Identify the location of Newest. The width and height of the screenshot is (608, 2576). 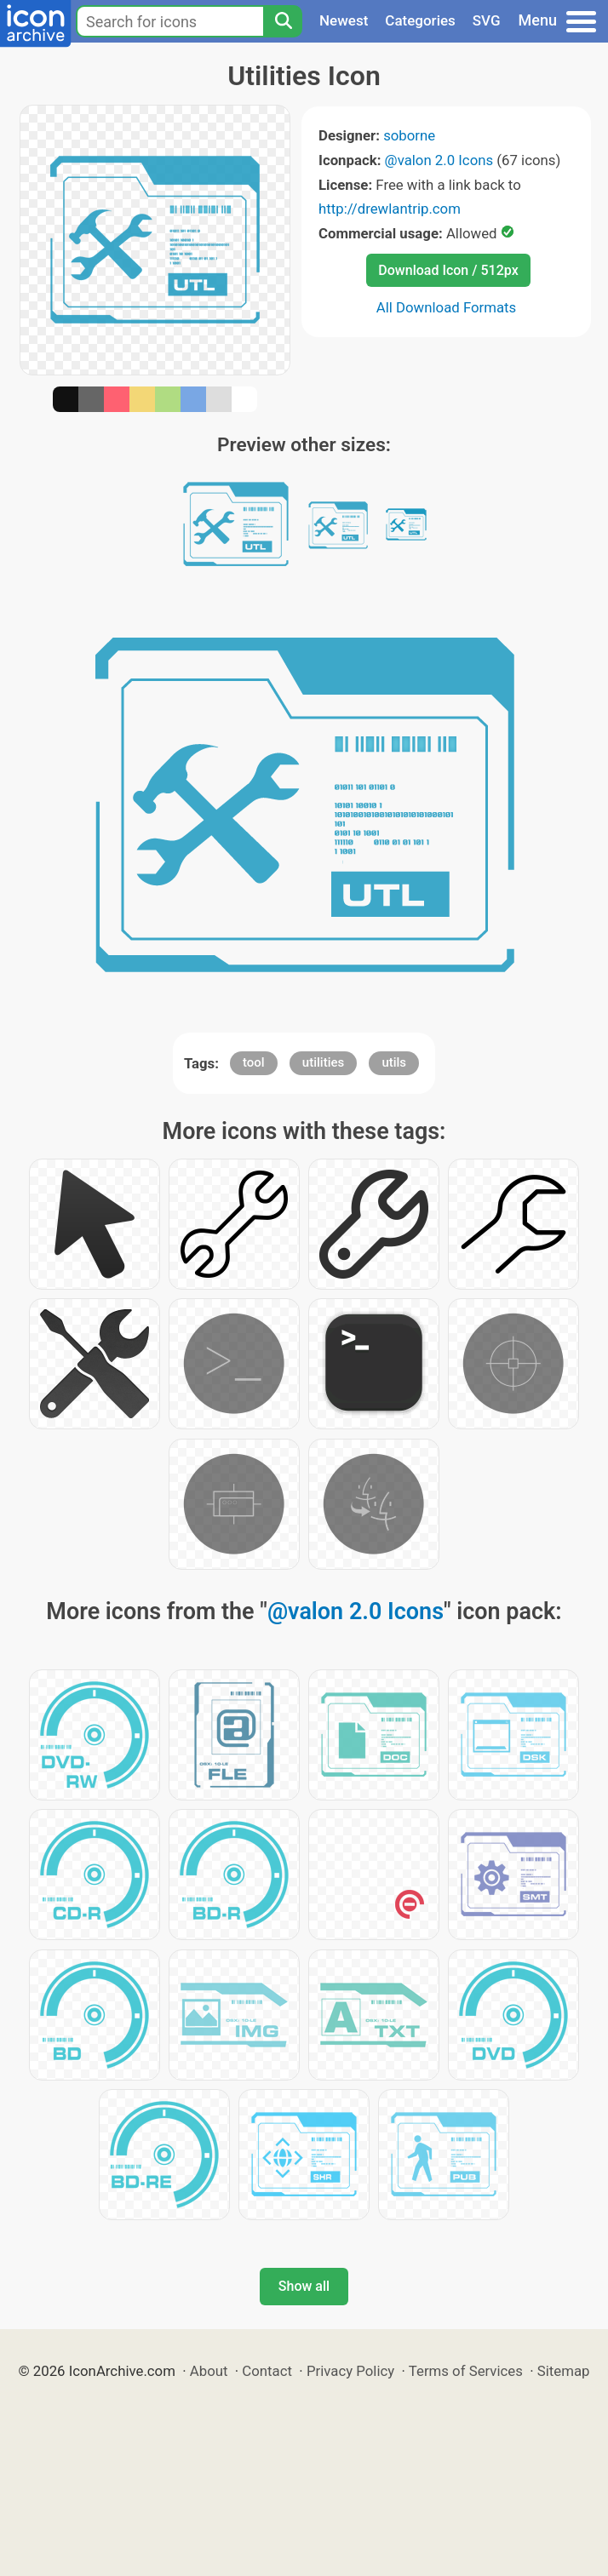
(343, 20).